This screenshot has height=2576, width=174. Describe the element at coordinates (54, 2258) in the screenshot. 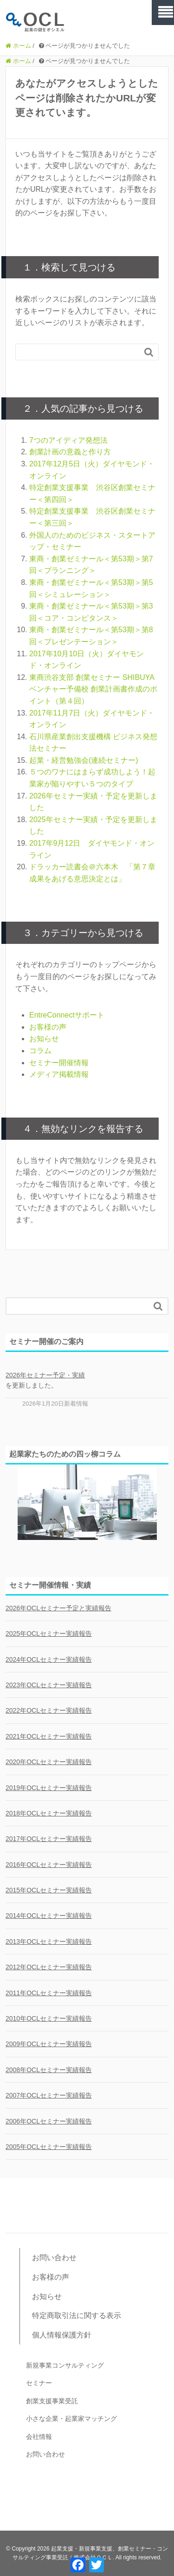

I see `お問い合わせ` at that location.